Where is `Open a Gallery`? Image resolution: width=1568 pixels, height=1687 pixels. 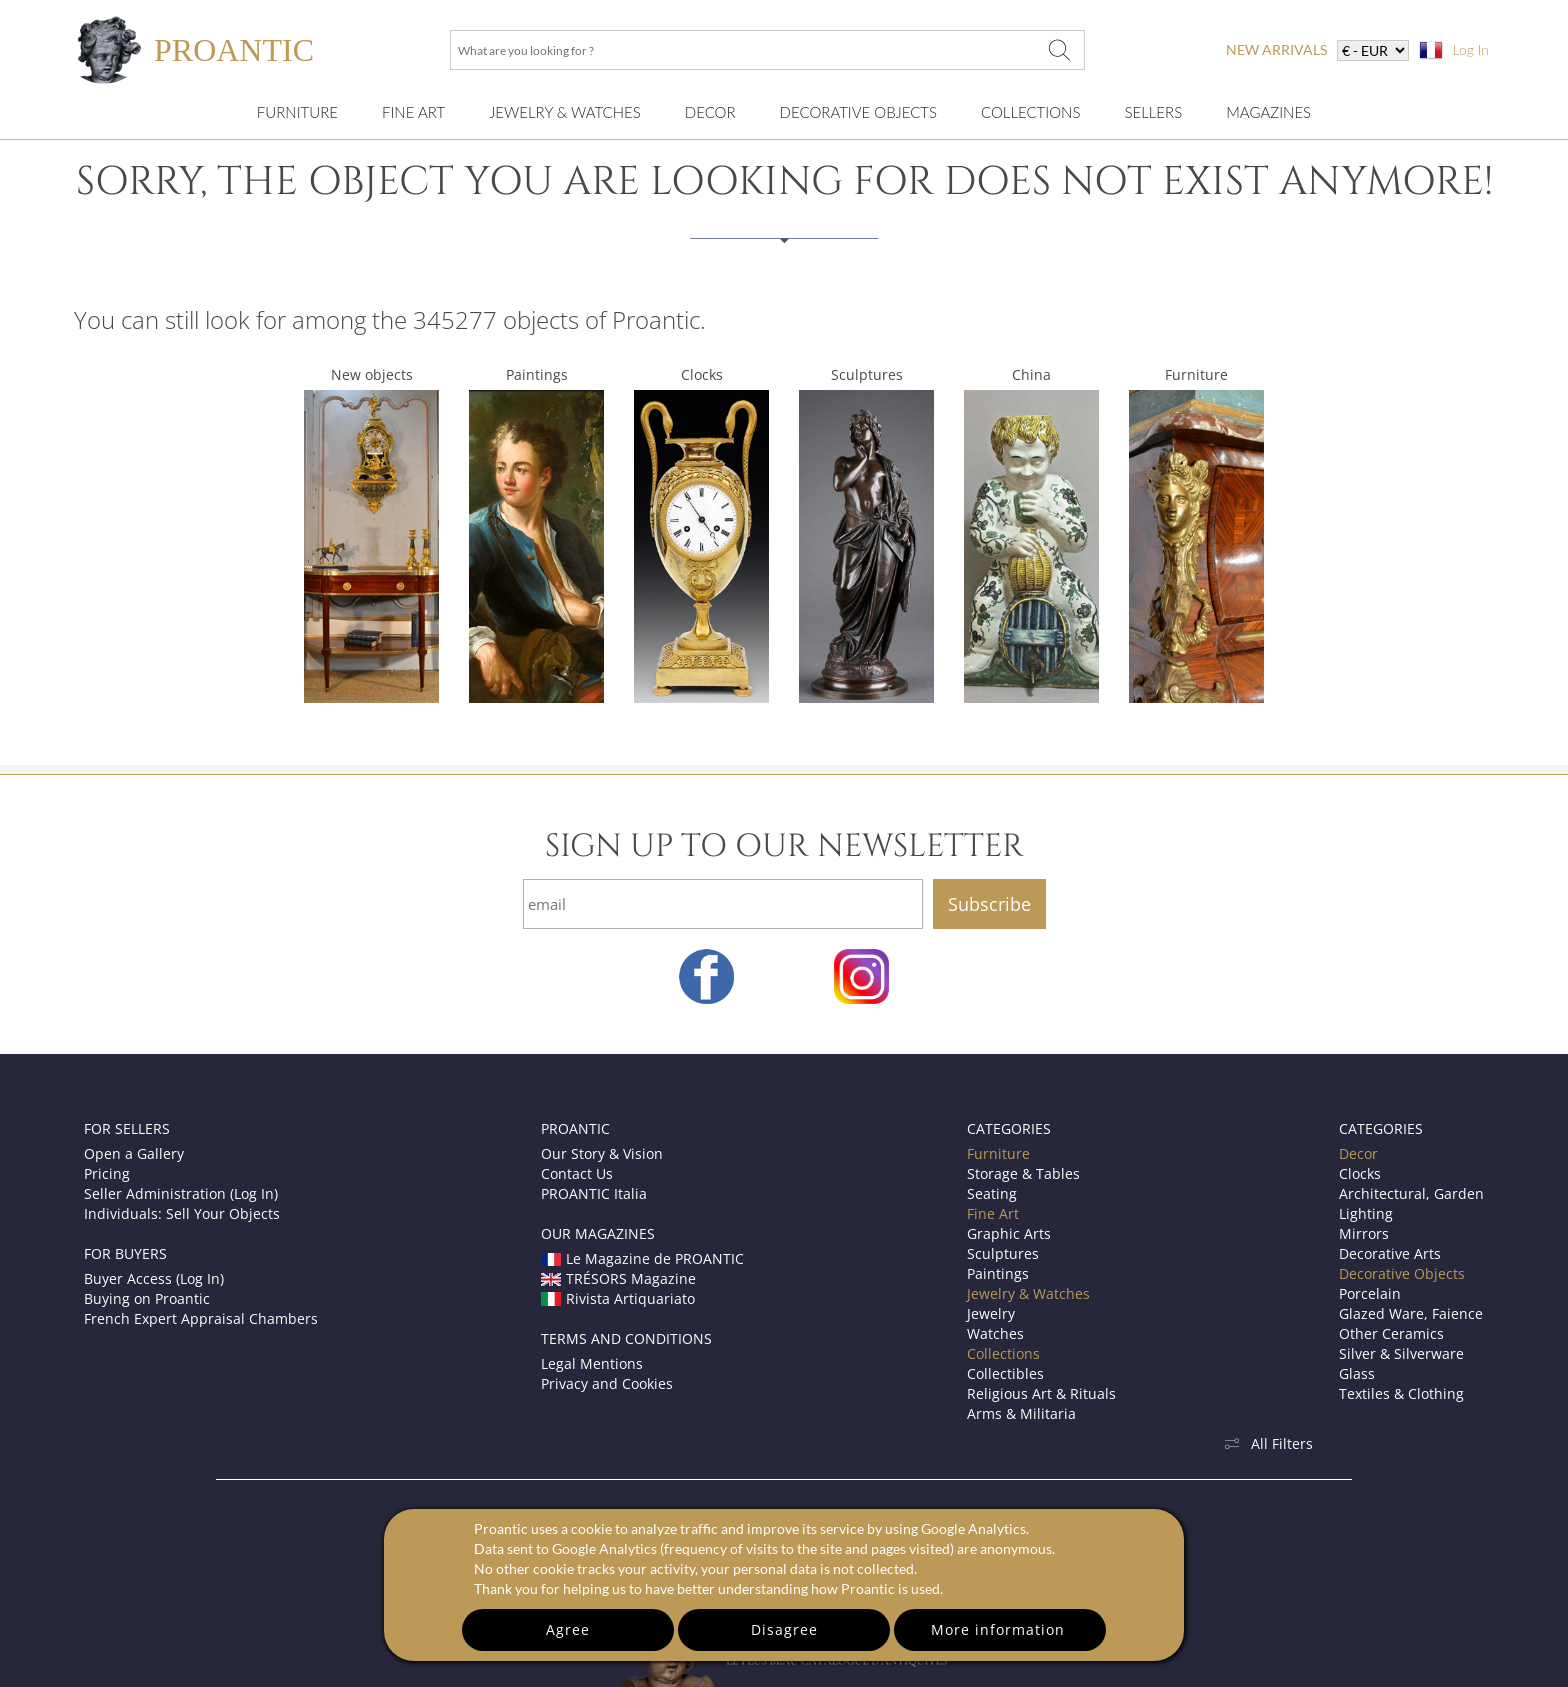
Open a Gallery is located at coordinates (134, 1153).